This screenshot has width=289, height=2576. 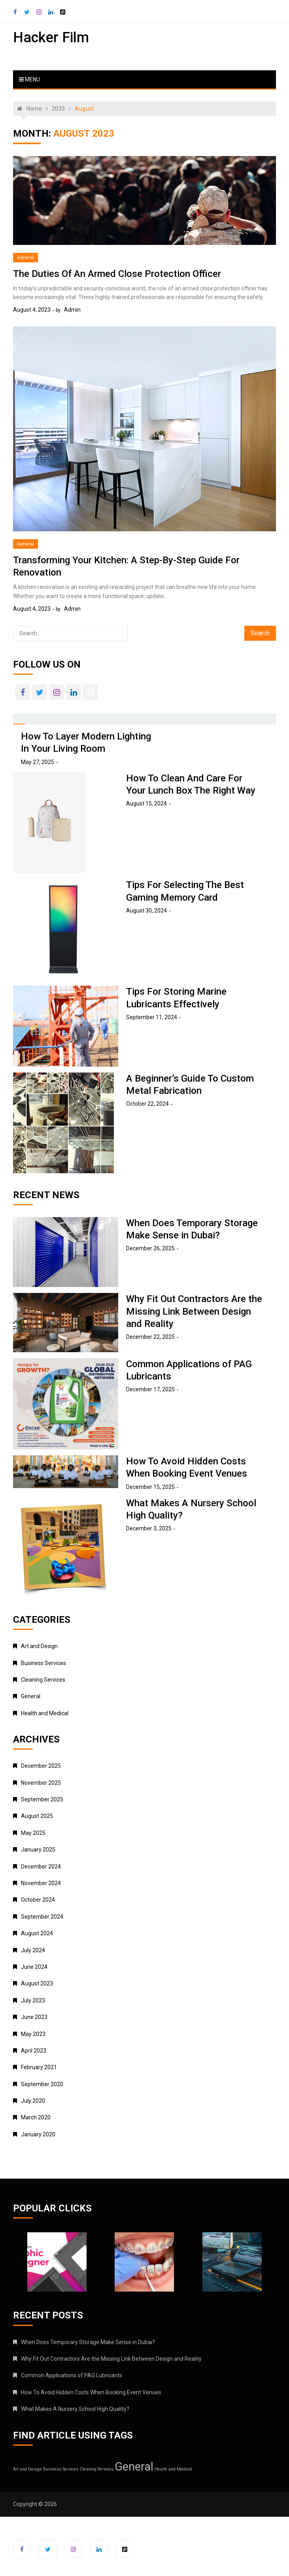 I want to click on March 2020, so click(x=36, y=2117).